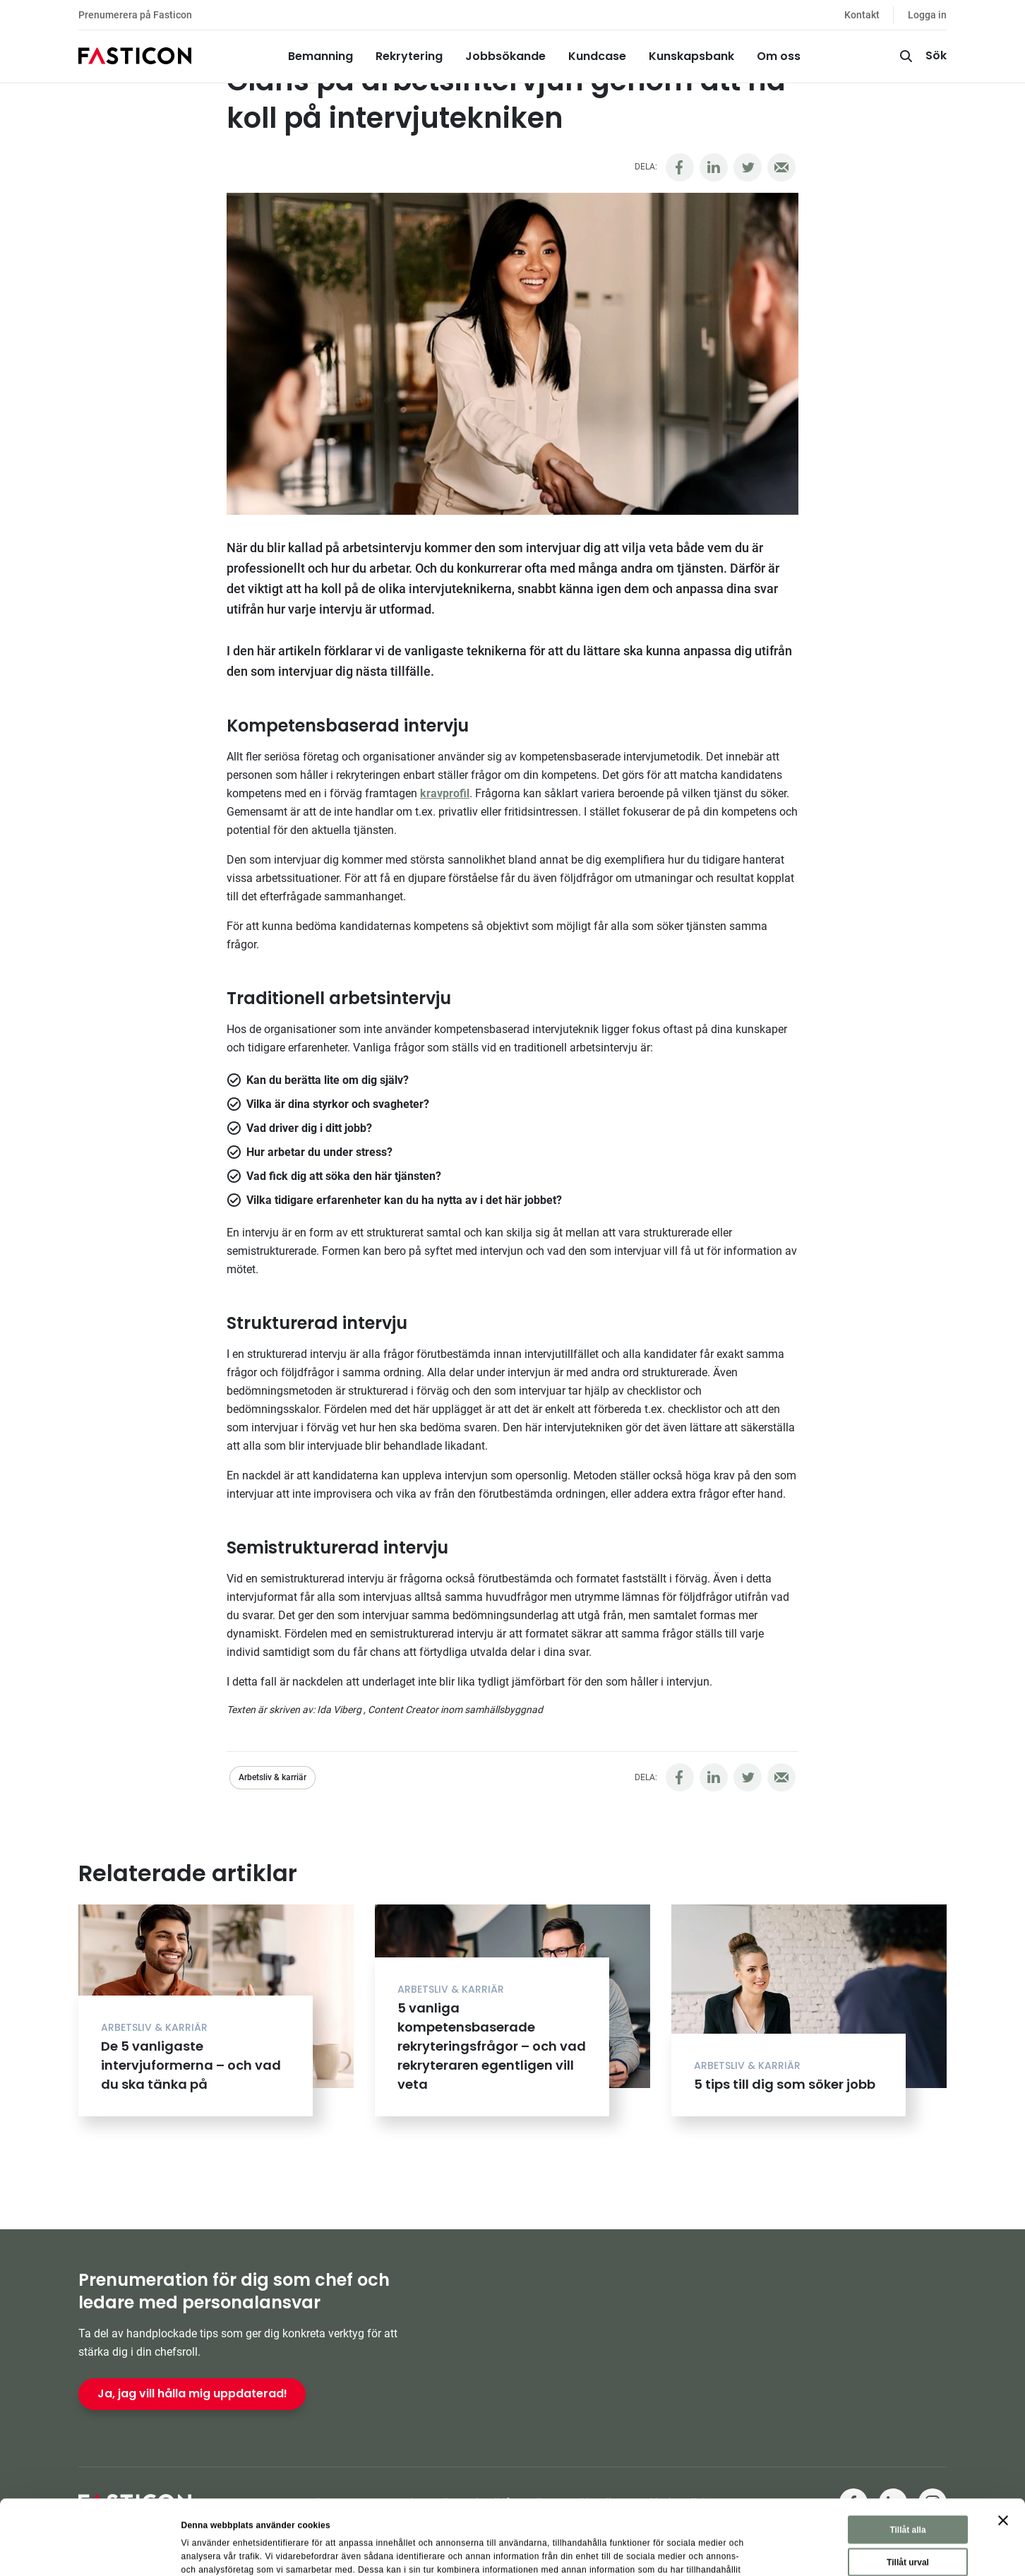 This screenshot has height=2576, width=1025. Describe the element at coordinates (272, 1777) in the screenshot. I see `Arbetsliv & karriär` at that location.